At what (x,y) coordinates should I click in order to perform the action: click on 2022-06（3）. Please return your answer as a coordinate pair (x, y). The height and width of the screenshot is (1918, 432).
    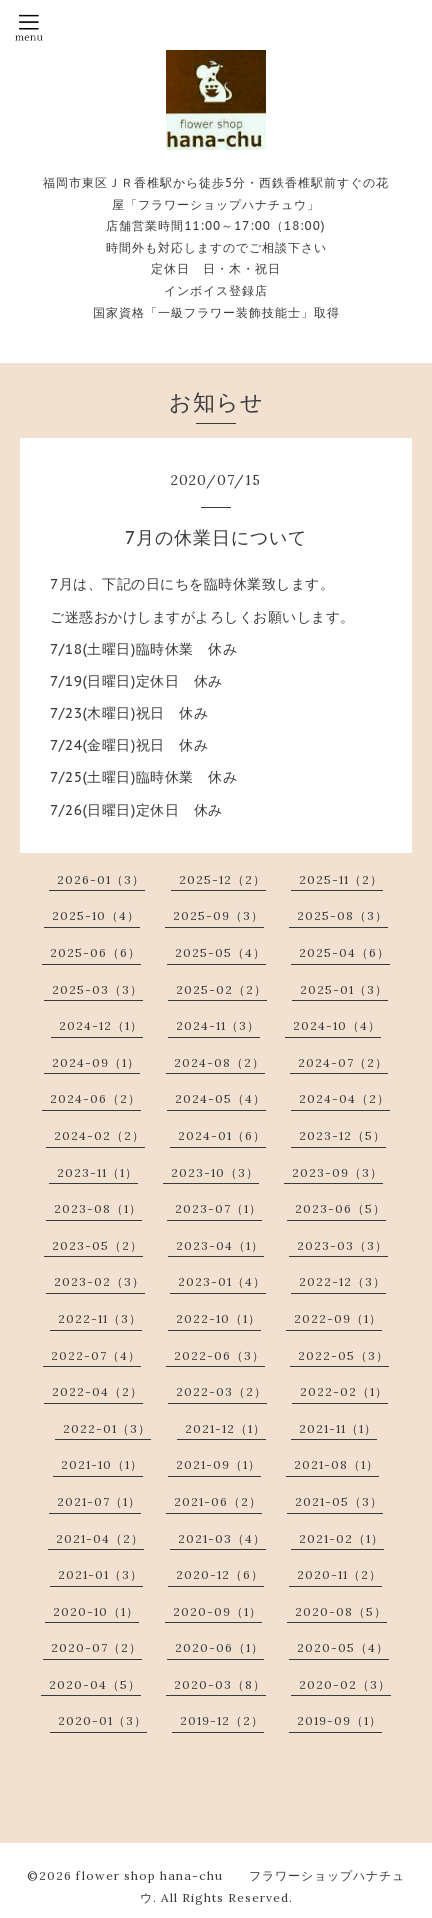
    Looking at the image, I should click on (219, 1355).